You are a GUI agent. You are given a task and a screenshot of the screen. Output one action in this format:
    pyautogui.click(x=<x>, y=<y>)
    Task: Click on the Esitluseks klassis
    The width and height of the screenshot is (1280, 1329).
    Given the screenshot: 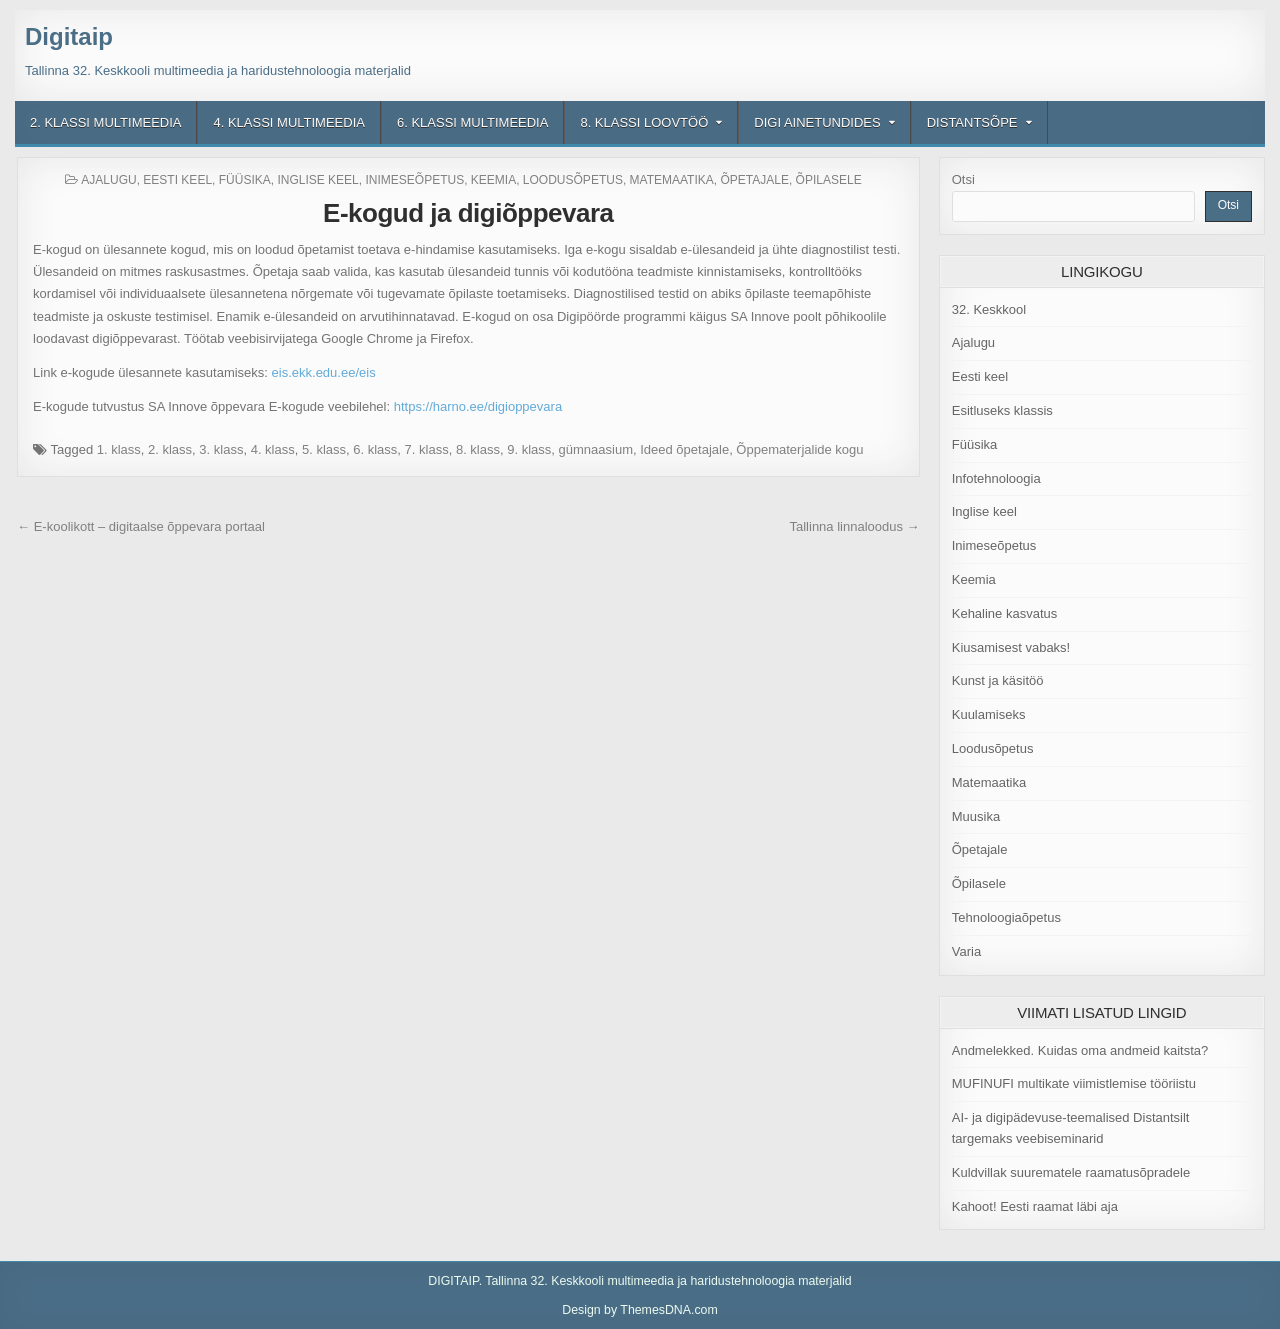 What is the action you would take?
    pyautogui.click(x=1002, y=410)
    